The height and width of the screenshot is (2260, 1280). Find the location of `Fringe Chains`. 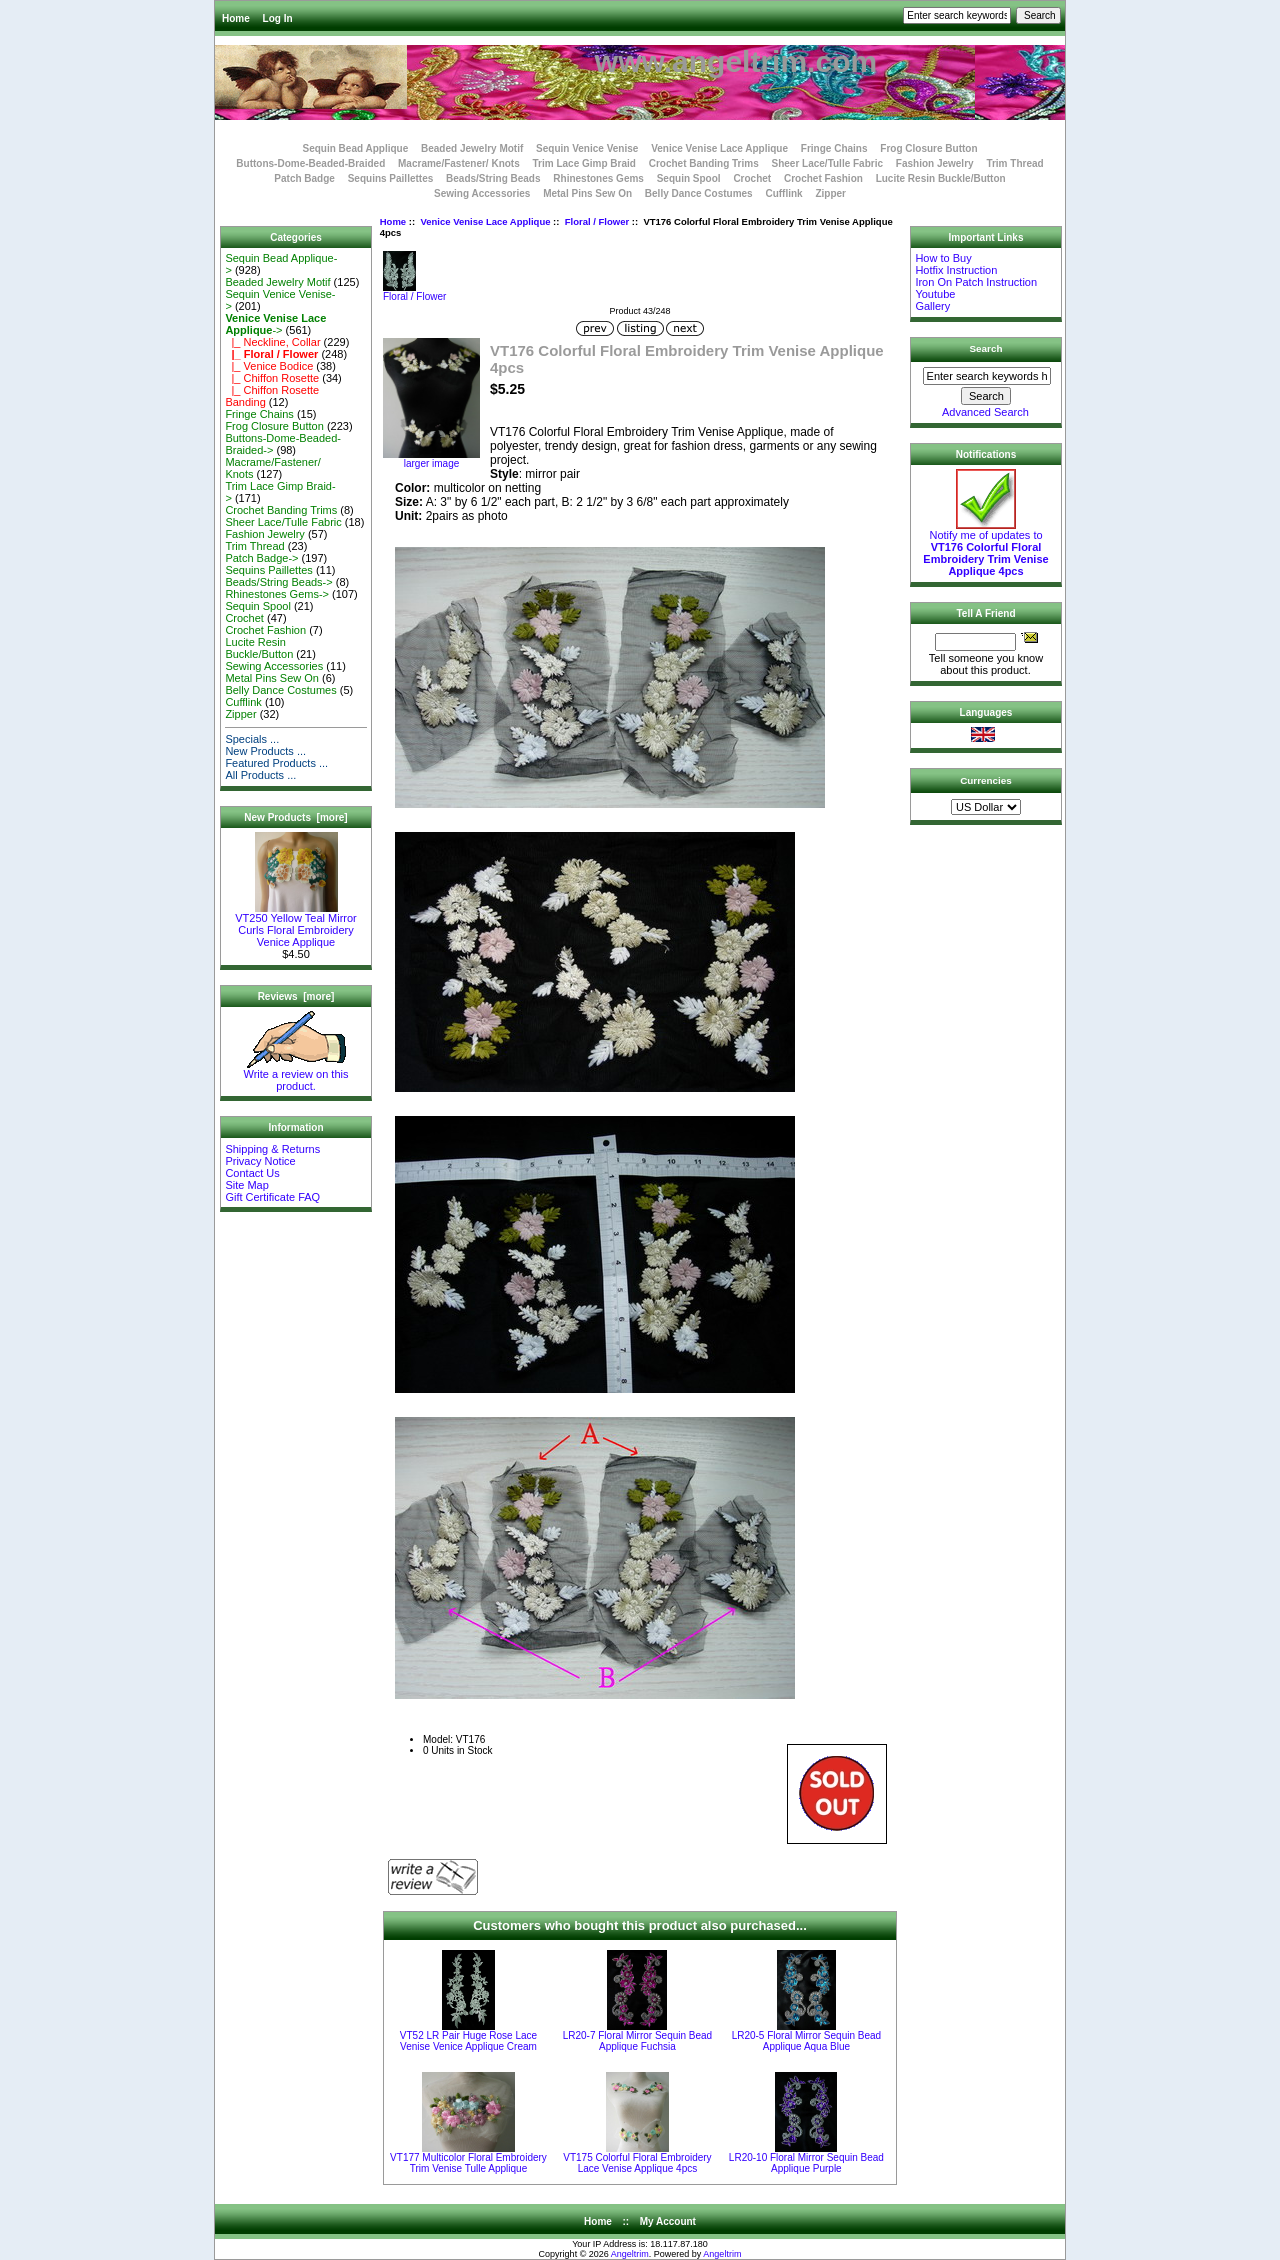

Fringe Chains is located at coordinates (834, 148).